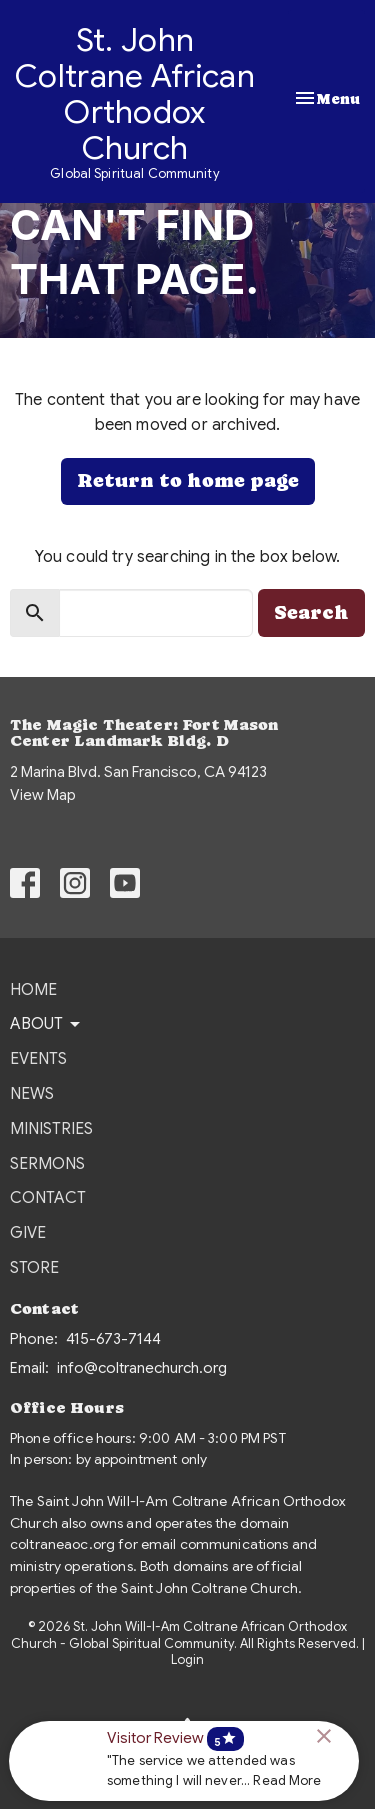  Describe the element at coordinates (32, 1094) in the screenshot. I see `News` at that location.